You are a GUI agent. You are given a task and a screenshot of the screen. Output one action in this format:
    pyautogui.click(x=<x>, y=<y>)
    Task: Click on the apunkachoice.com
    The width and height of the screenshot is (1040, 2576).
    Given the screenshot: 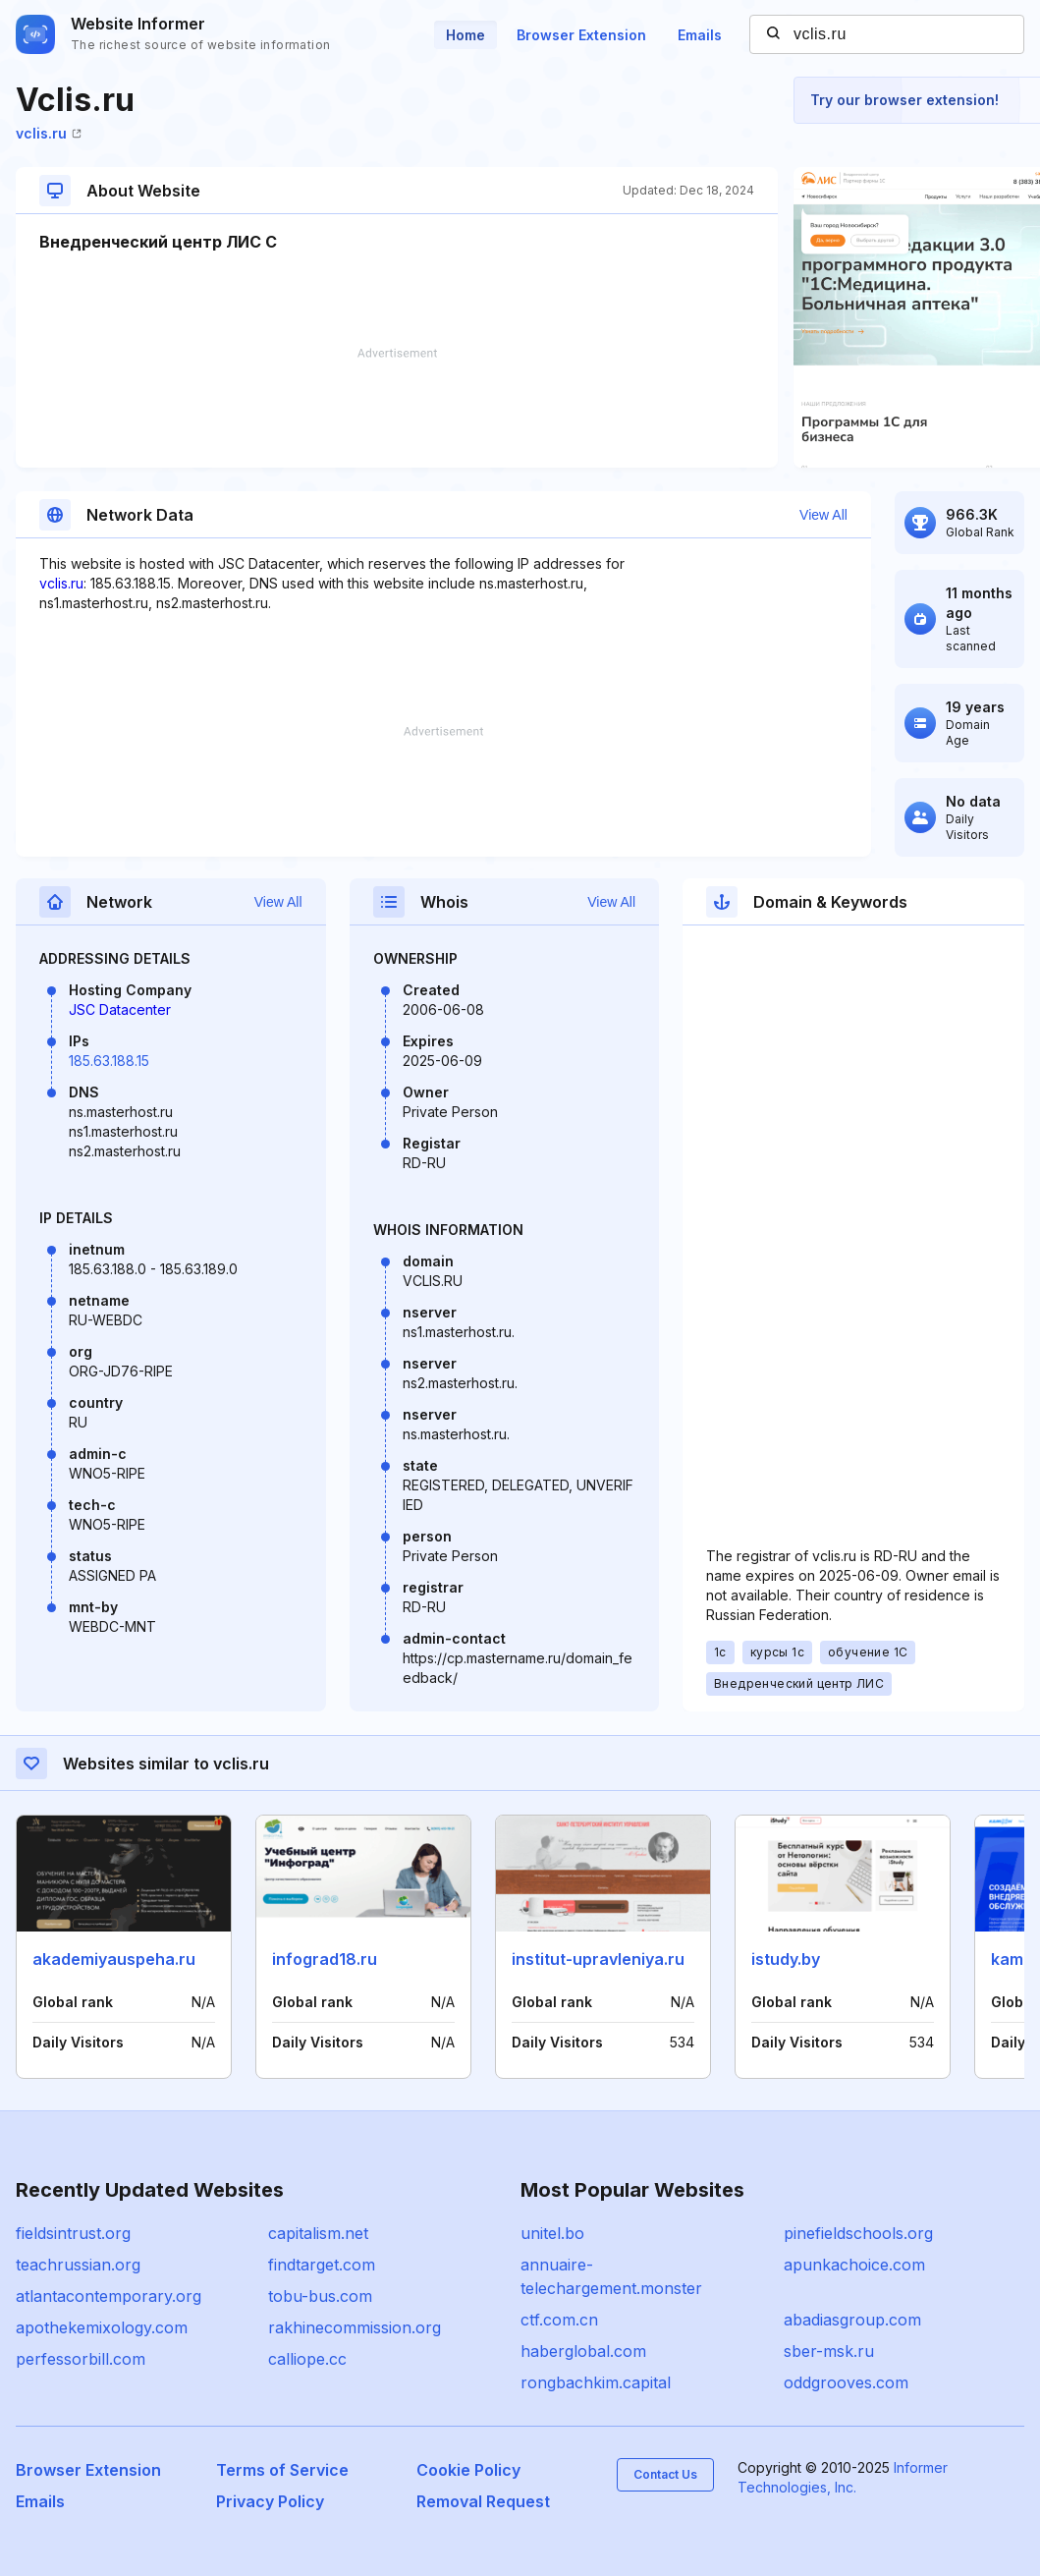 What is the action you would take?
    pyautogui.click(x=854, y=2264)
    